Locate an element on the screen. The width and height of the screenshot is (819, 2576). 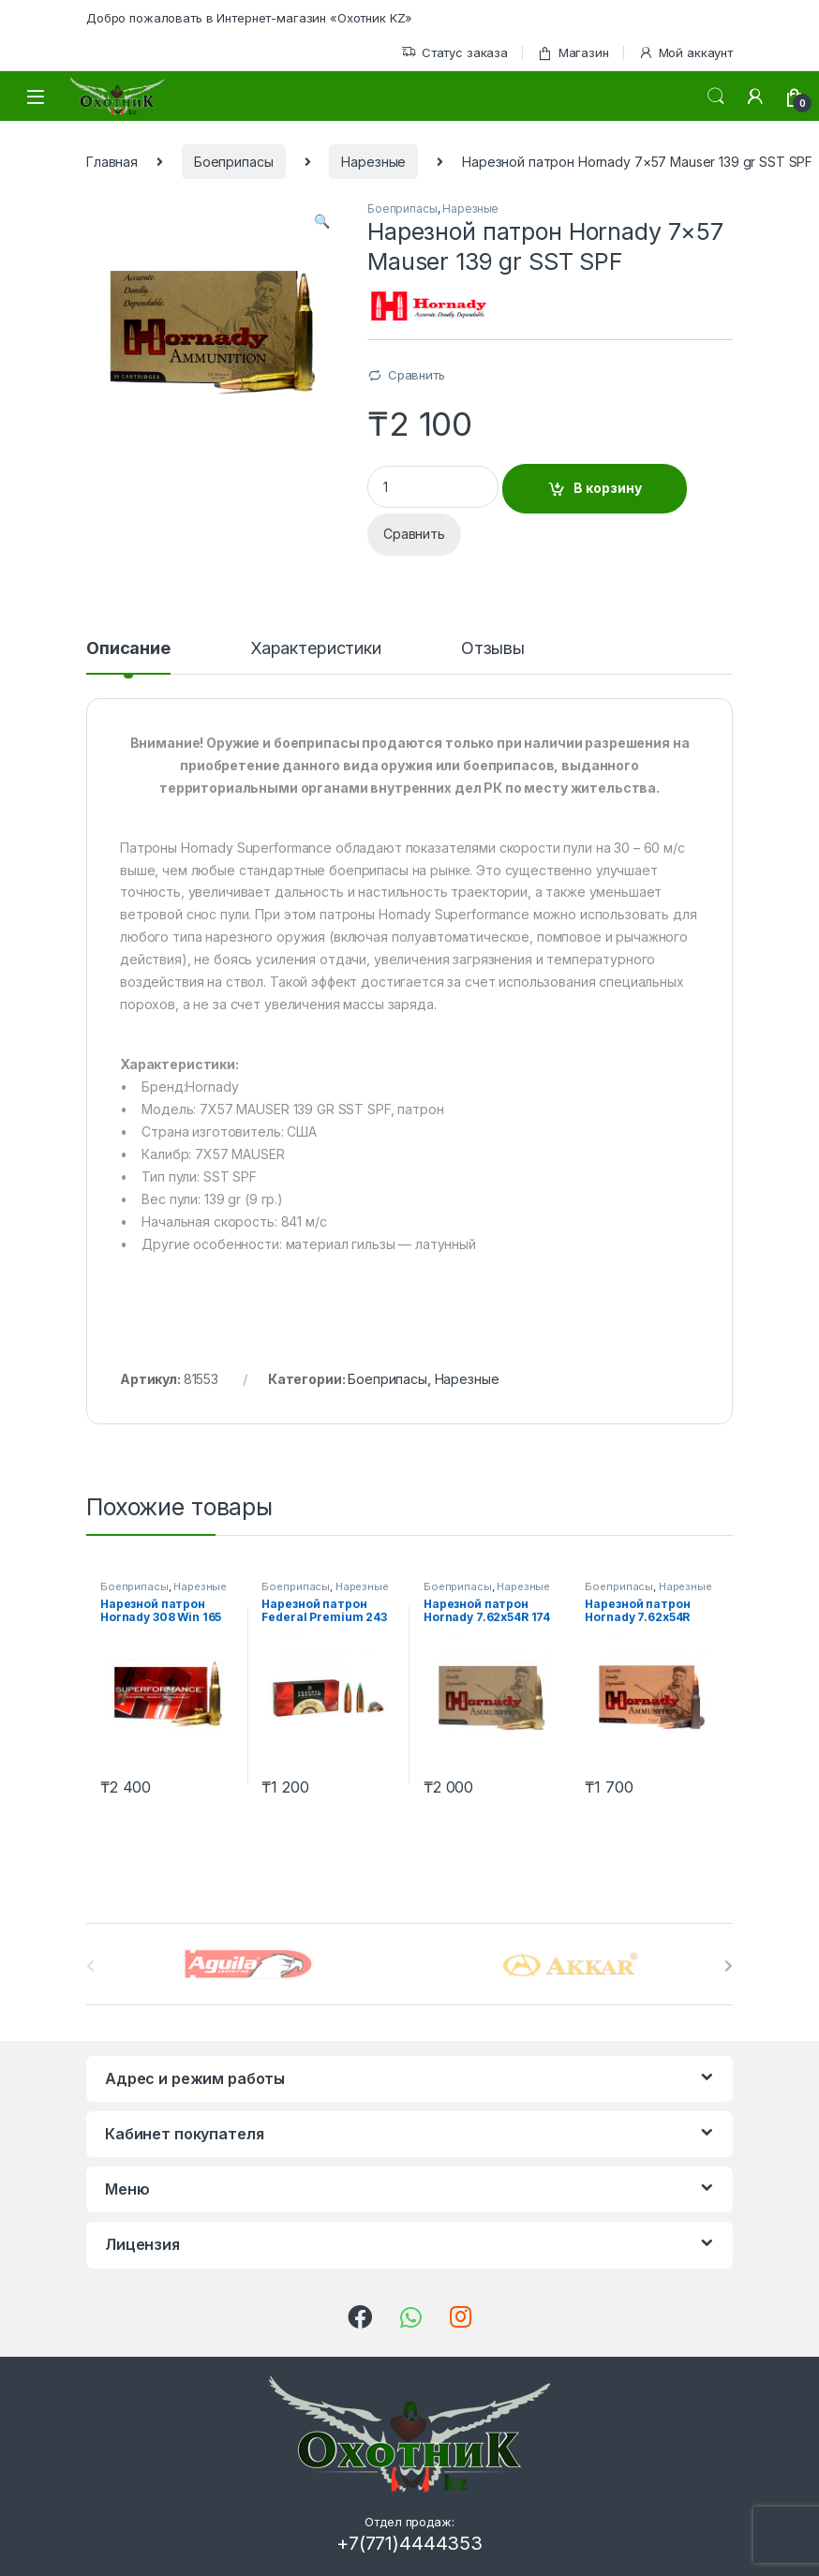
Поиск is located at coordinates (716, 96).